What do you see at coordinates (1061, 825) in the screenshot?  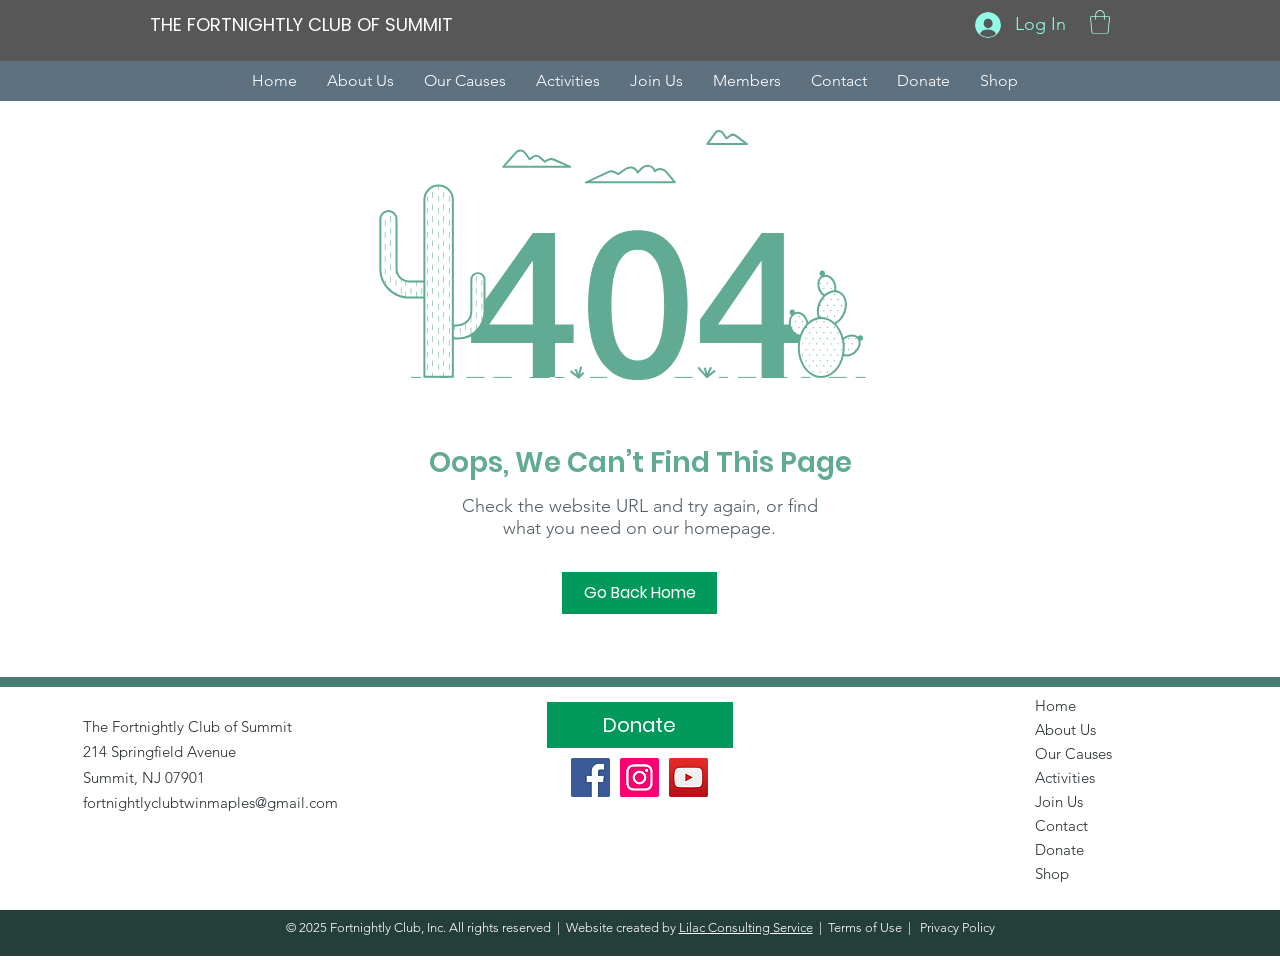 I see `Contact` at bounding box center [1061, 825].